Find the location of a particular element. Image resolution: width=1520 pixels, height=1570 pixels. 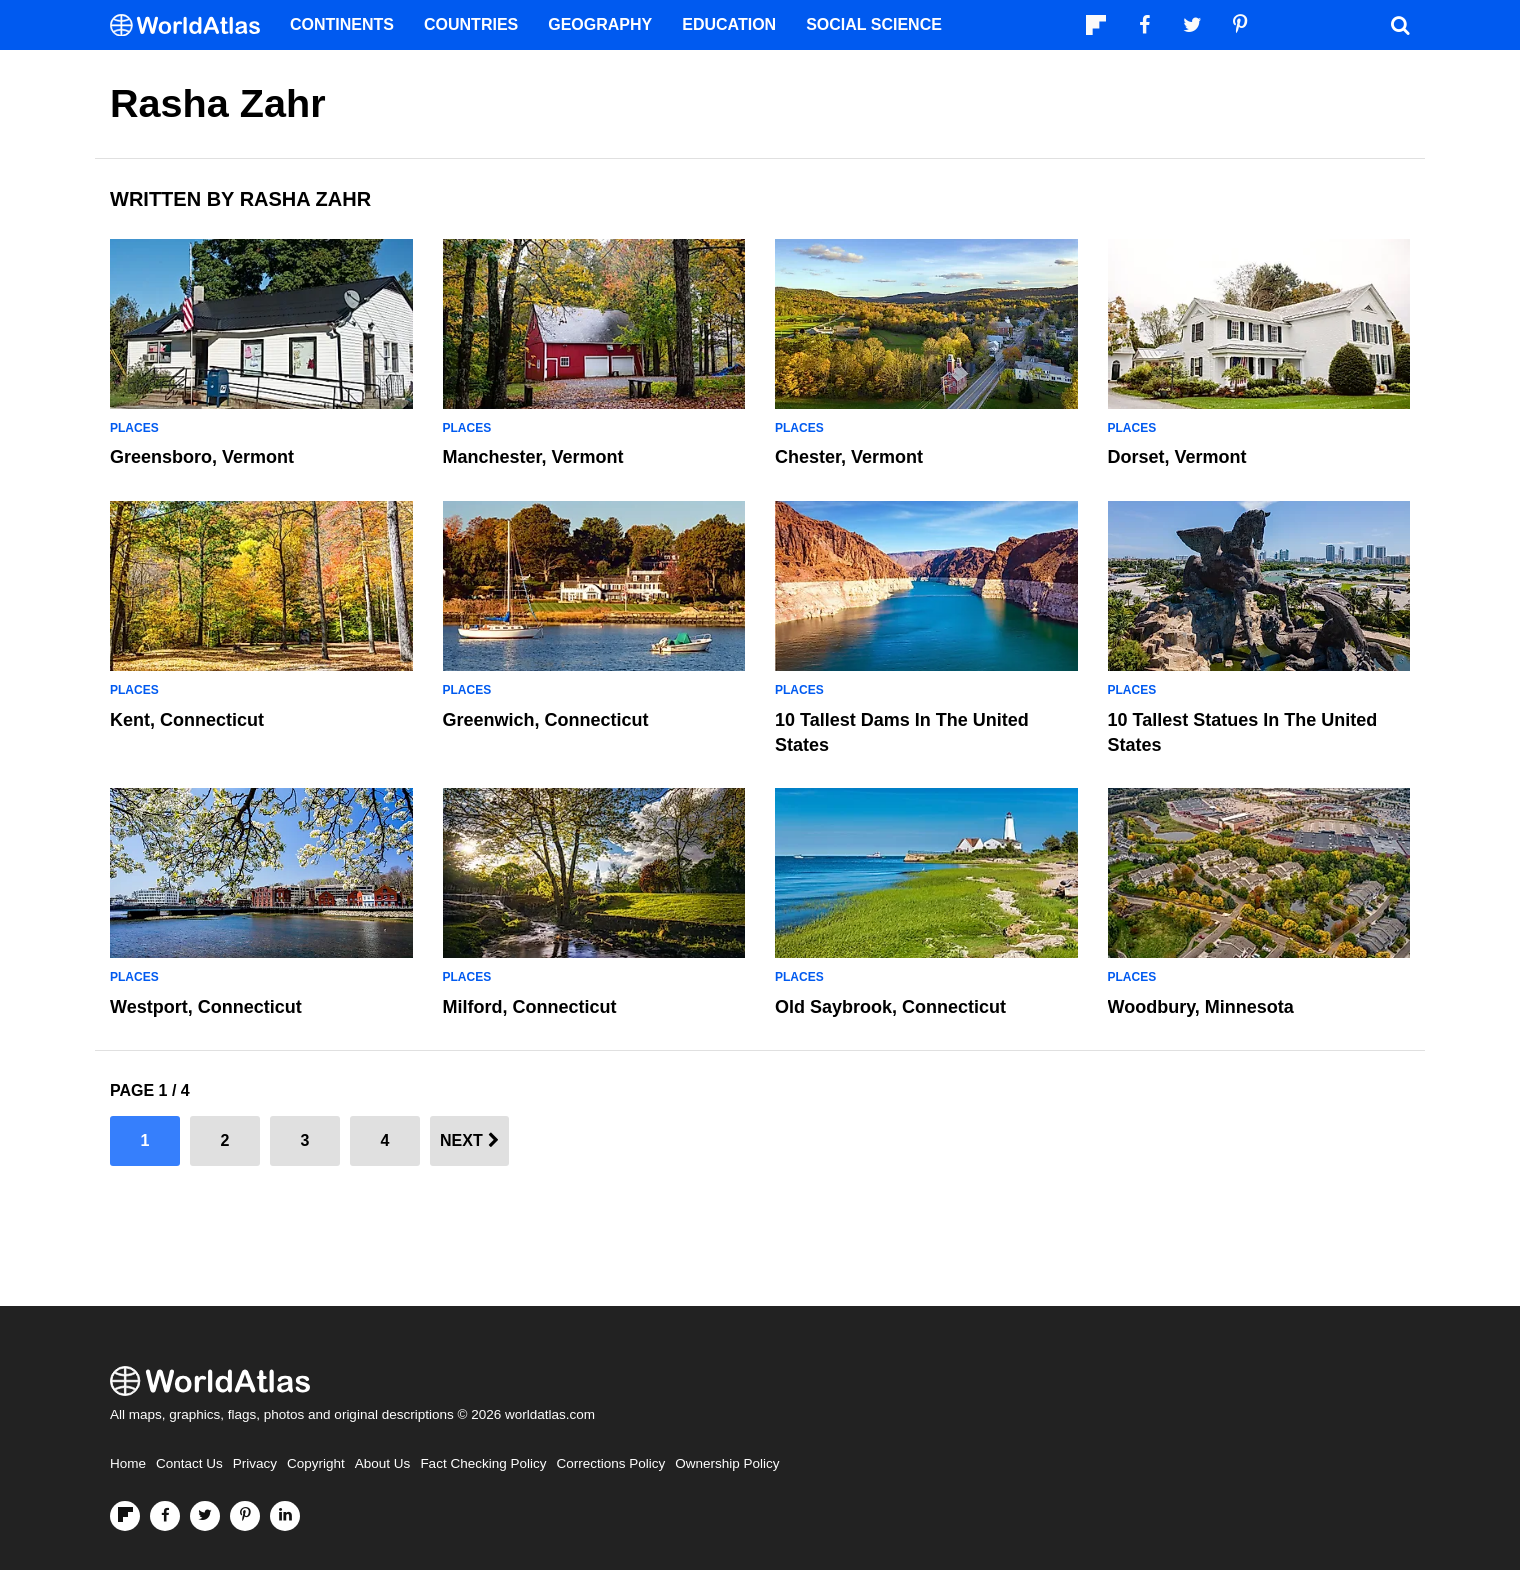

About Us is located at coordinates (383, 1463).